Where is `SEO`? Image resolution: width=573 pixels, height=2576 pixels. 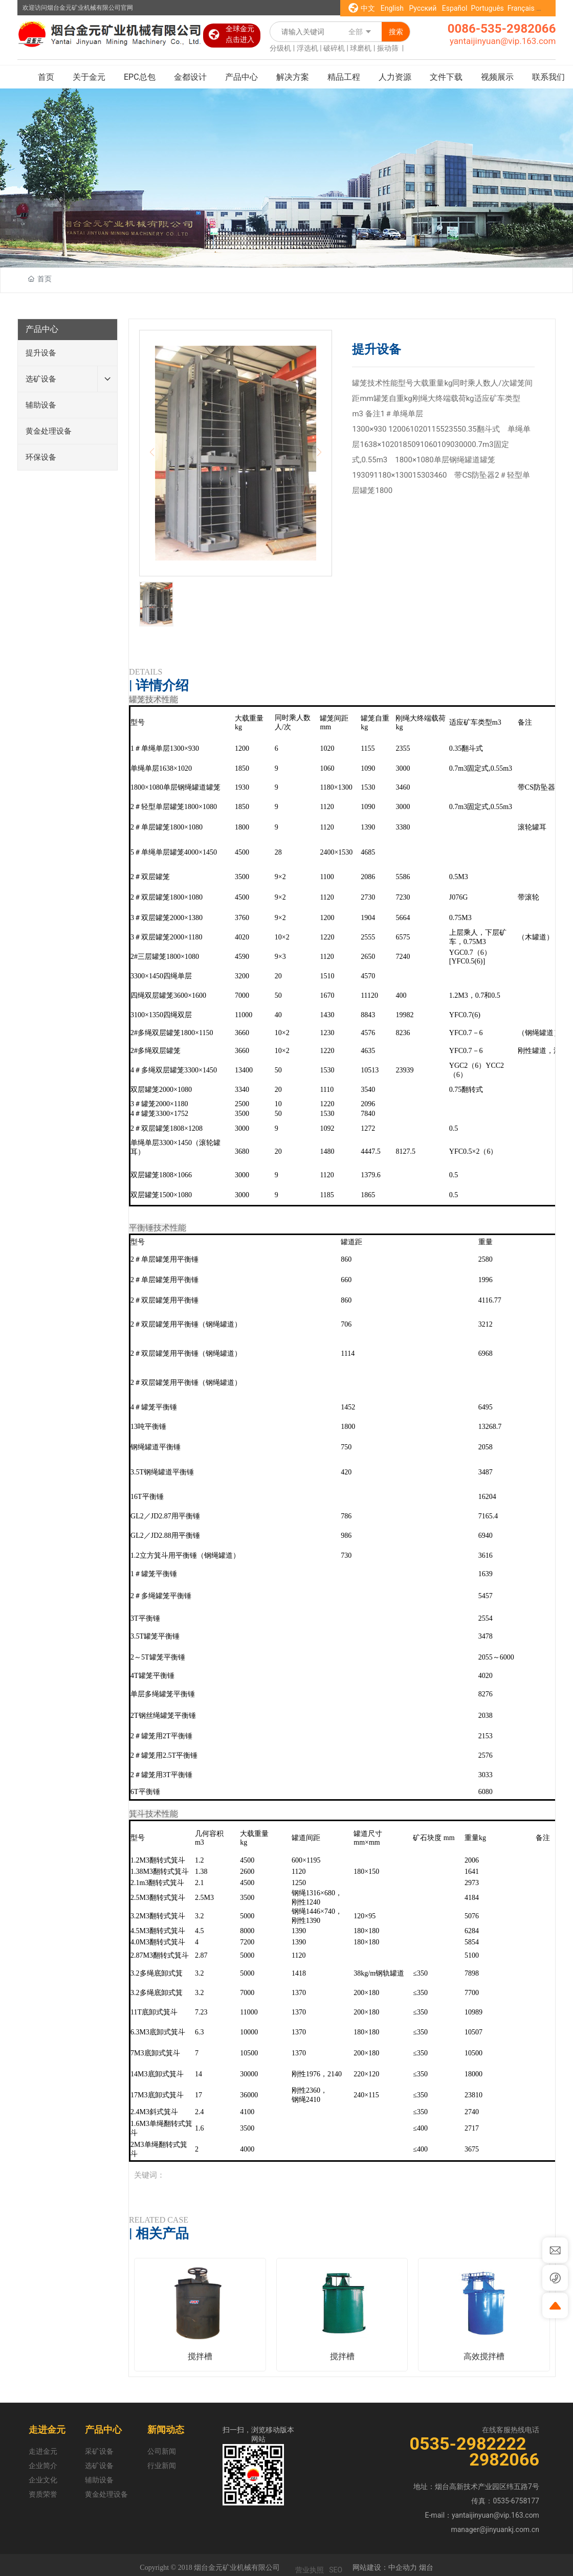 SEO is located at coordinates (335, 2570).